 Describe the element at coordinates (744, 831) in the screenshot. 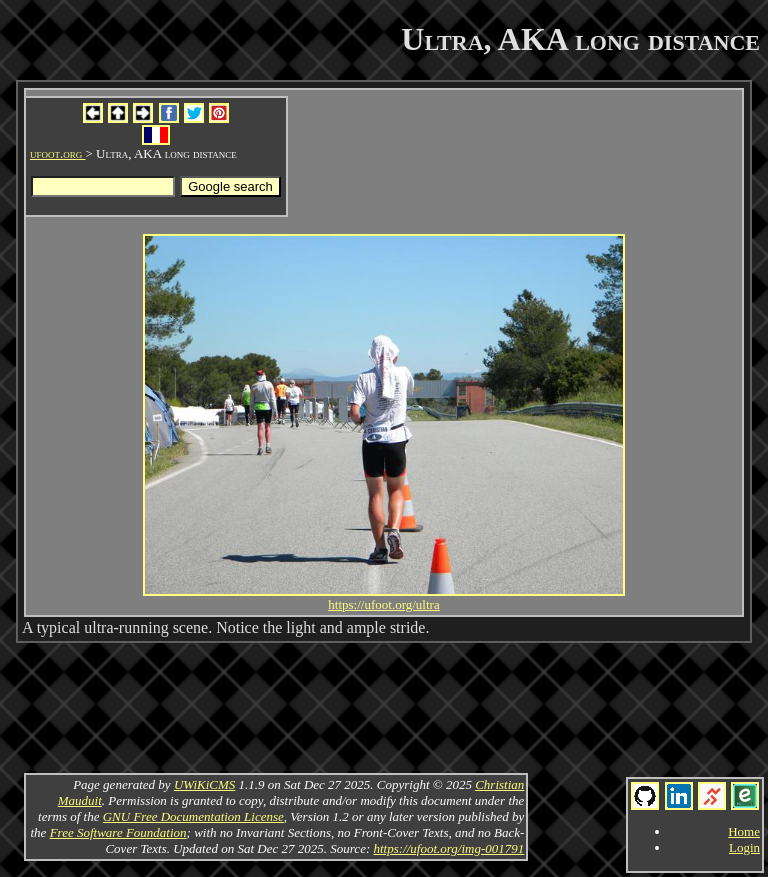

I see `Home` at that location.